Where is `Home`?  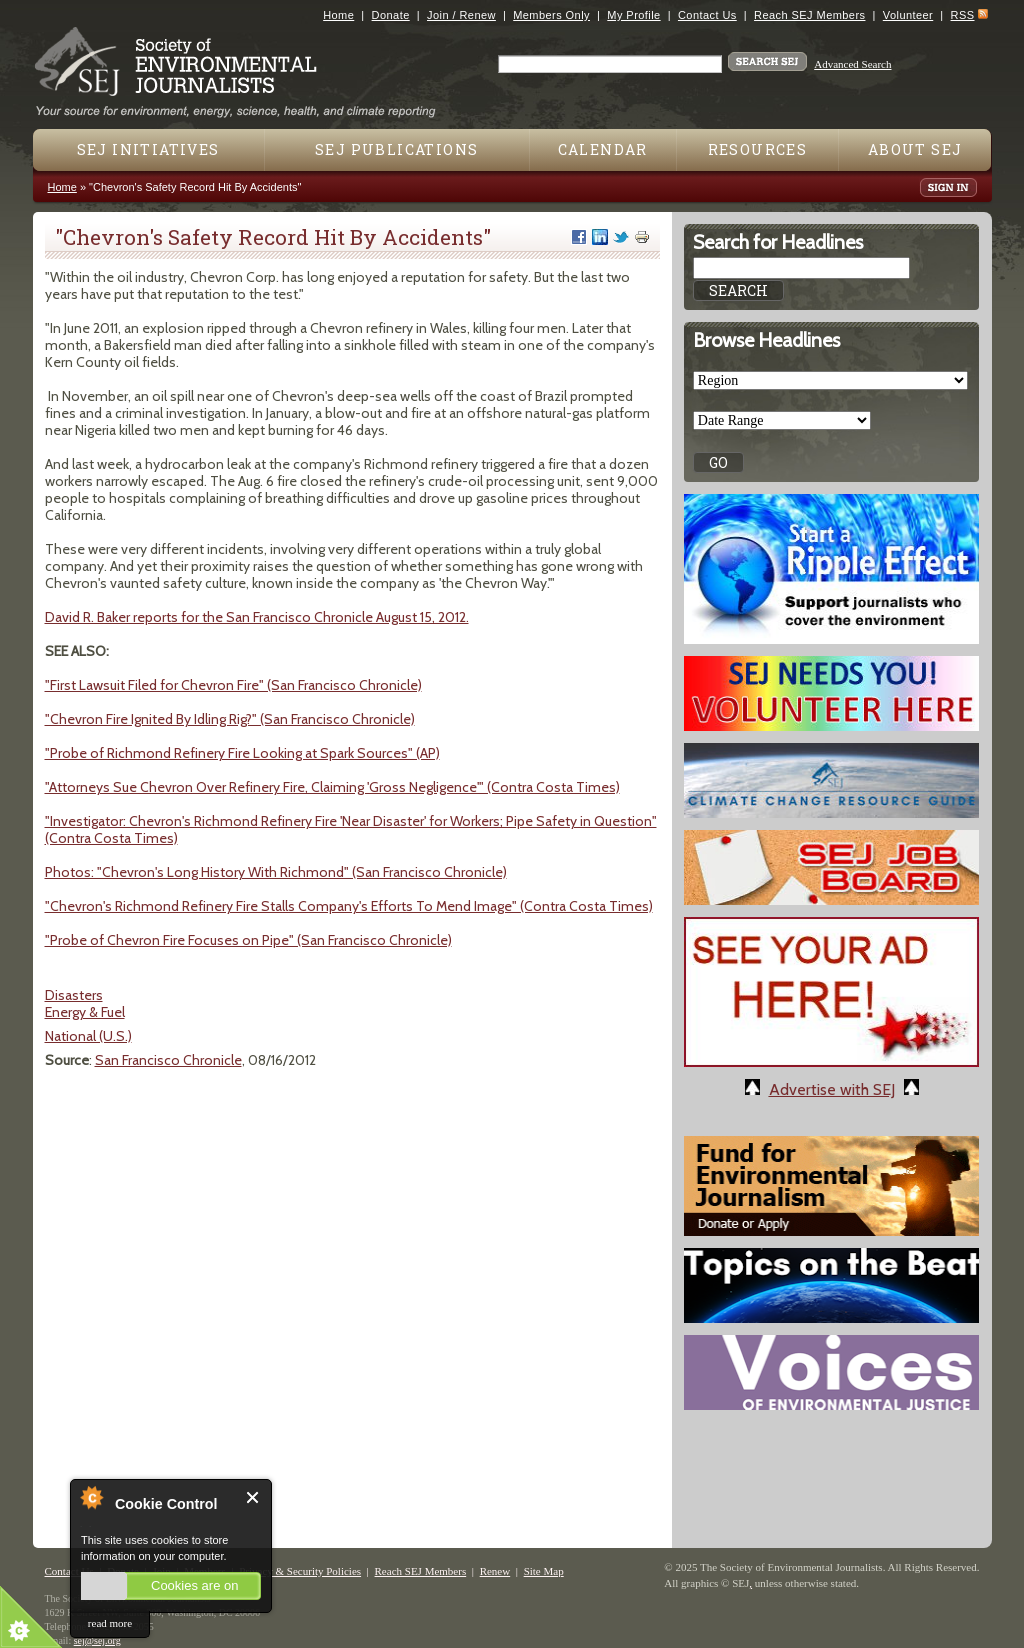 Home is located at coordinates (338, 15).